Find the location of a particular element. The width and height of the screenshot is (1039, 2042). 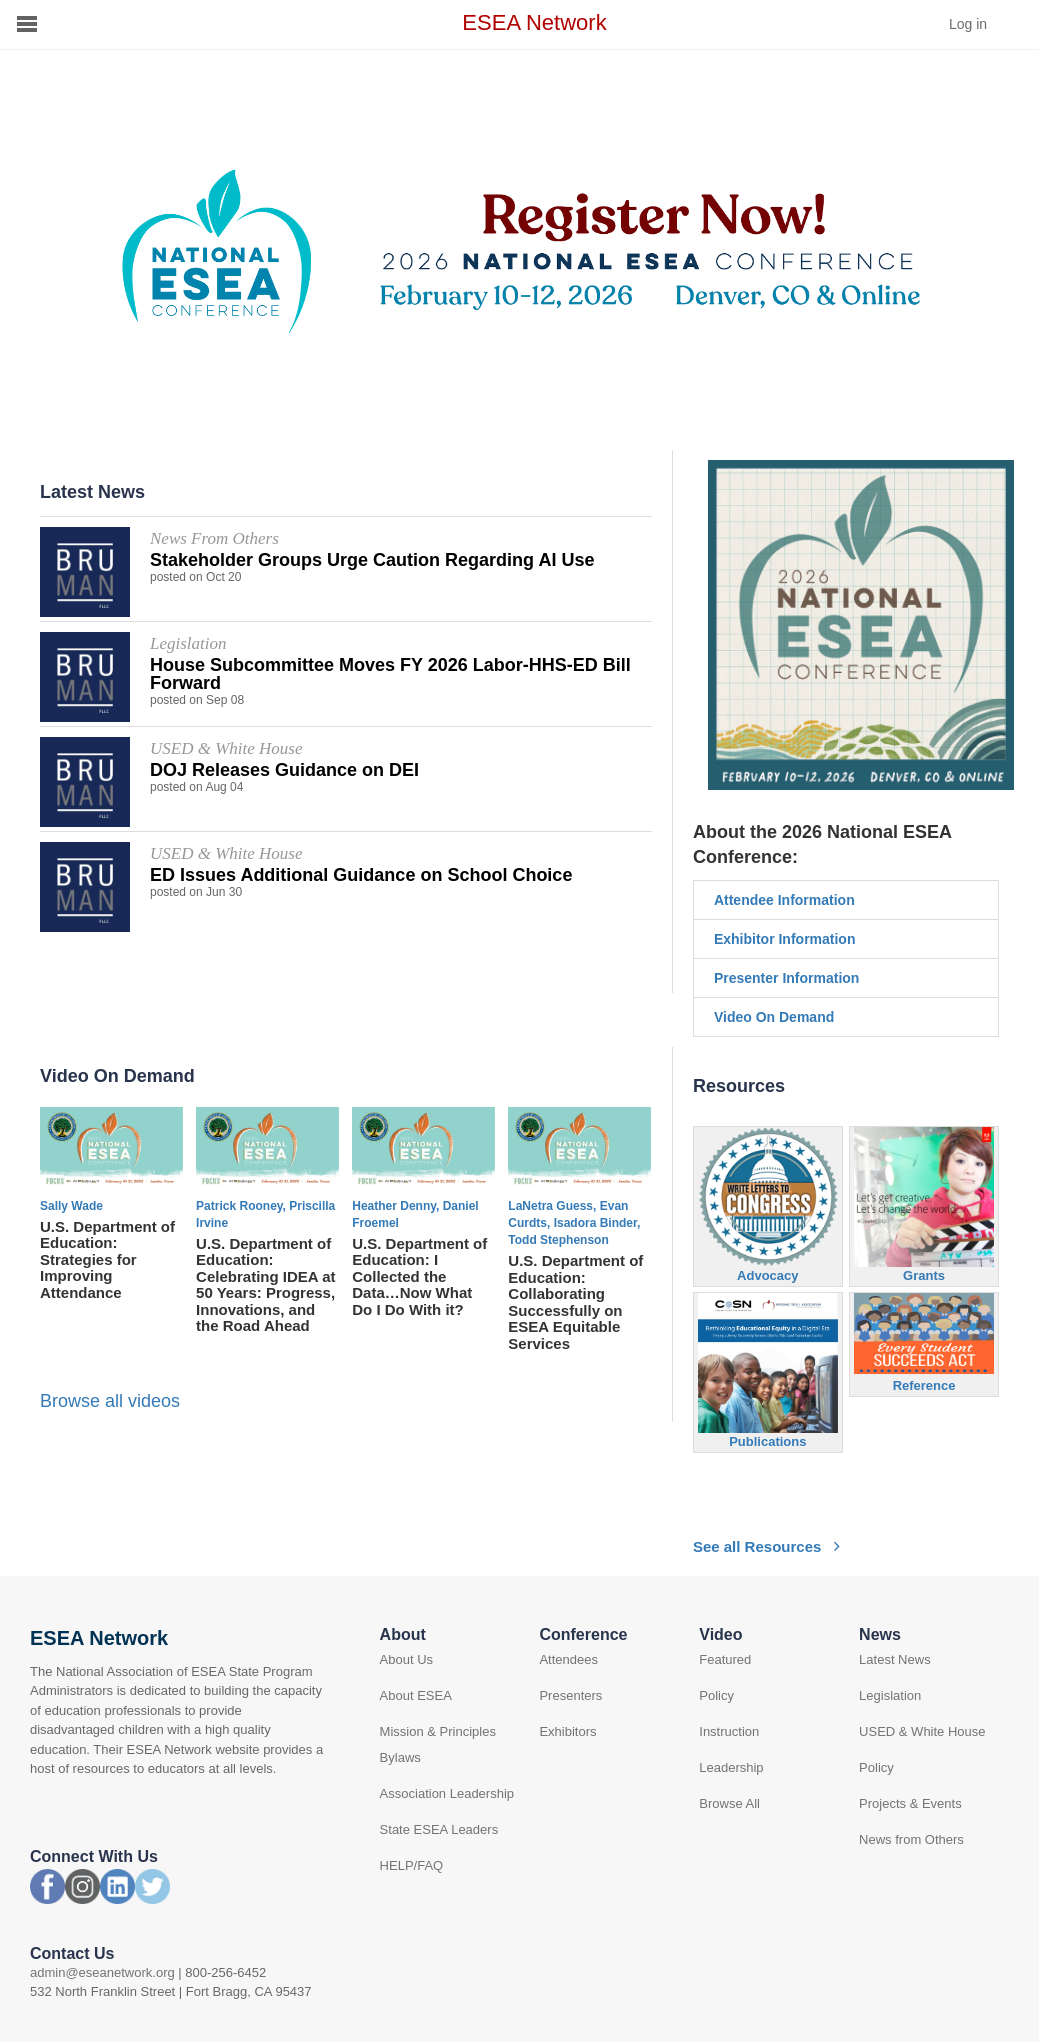

Attendee Information is located at coordinates (784, 900).